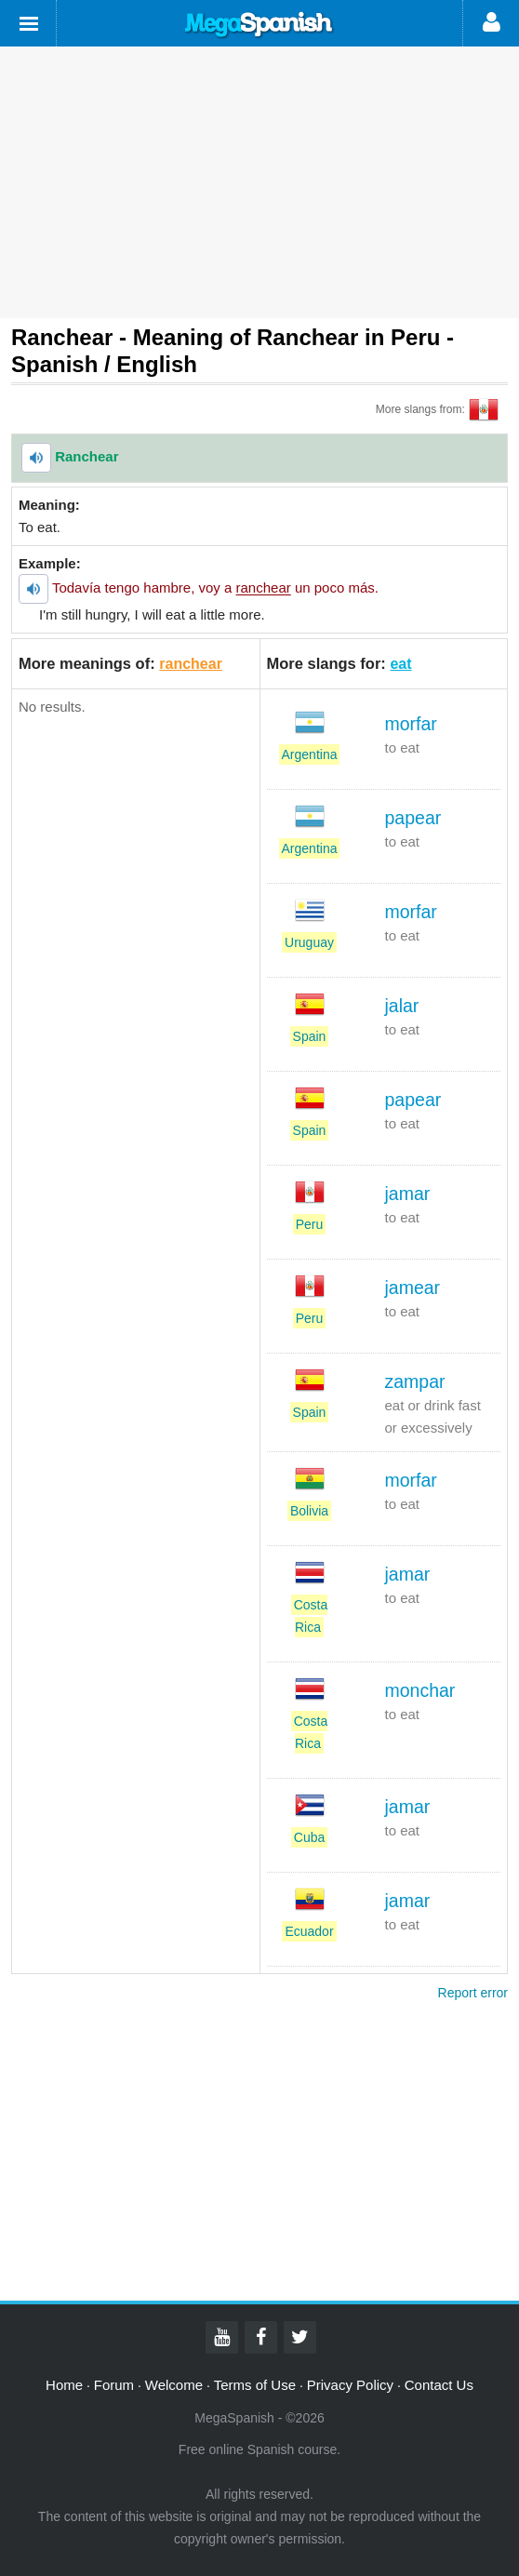 The height and width of the screenshot is (2576, 519). I want to click on Welcome, so click(174, 2385).